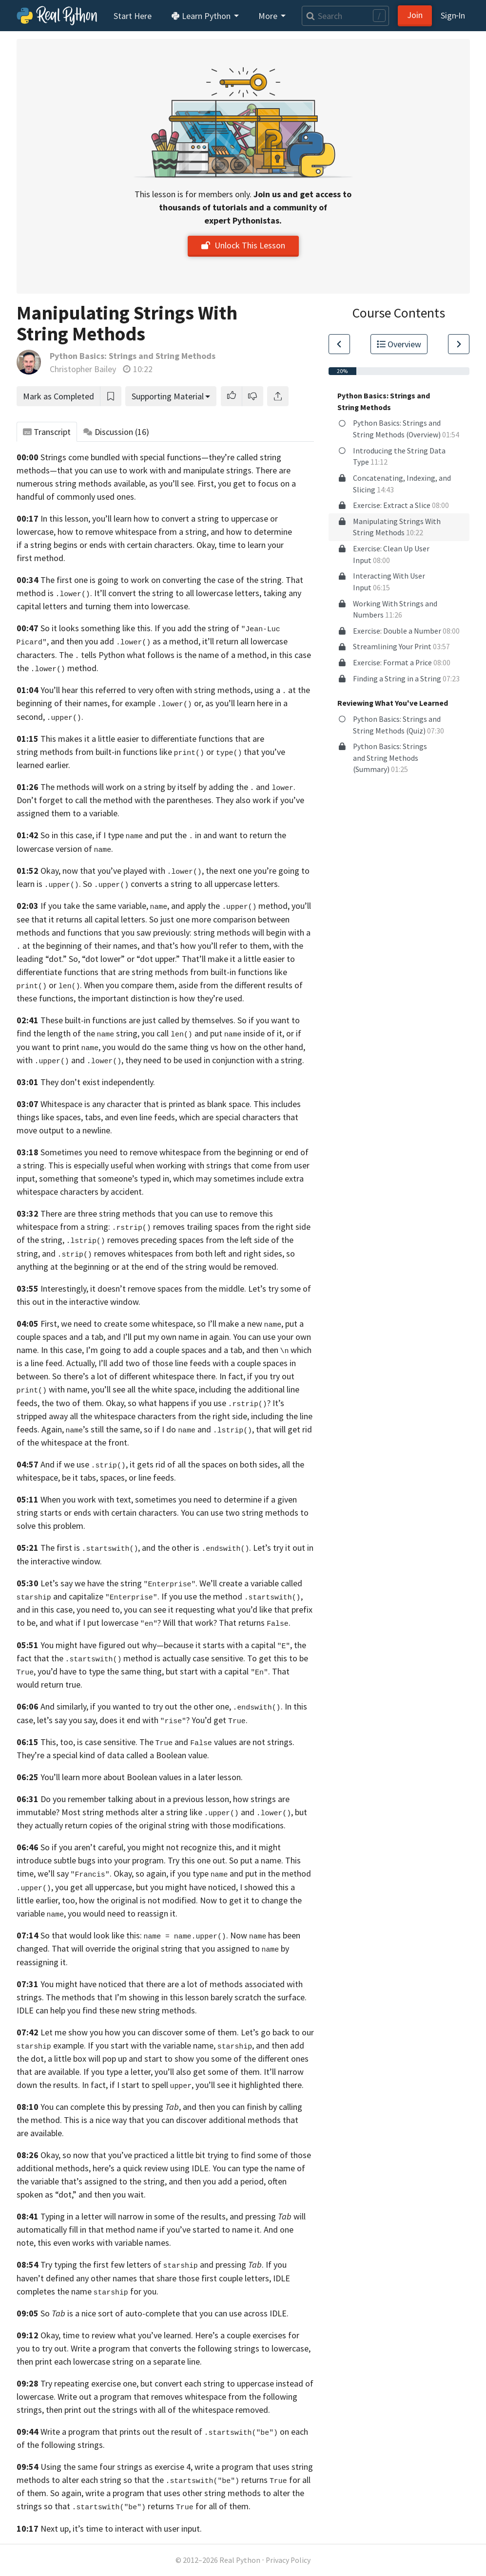 The width and height of the screenshot is (486, 2576). Describe the element at coordinates (191, 2348) in the screenshot. I see `Write a program that converts the following strings to lowercase,` at that location.